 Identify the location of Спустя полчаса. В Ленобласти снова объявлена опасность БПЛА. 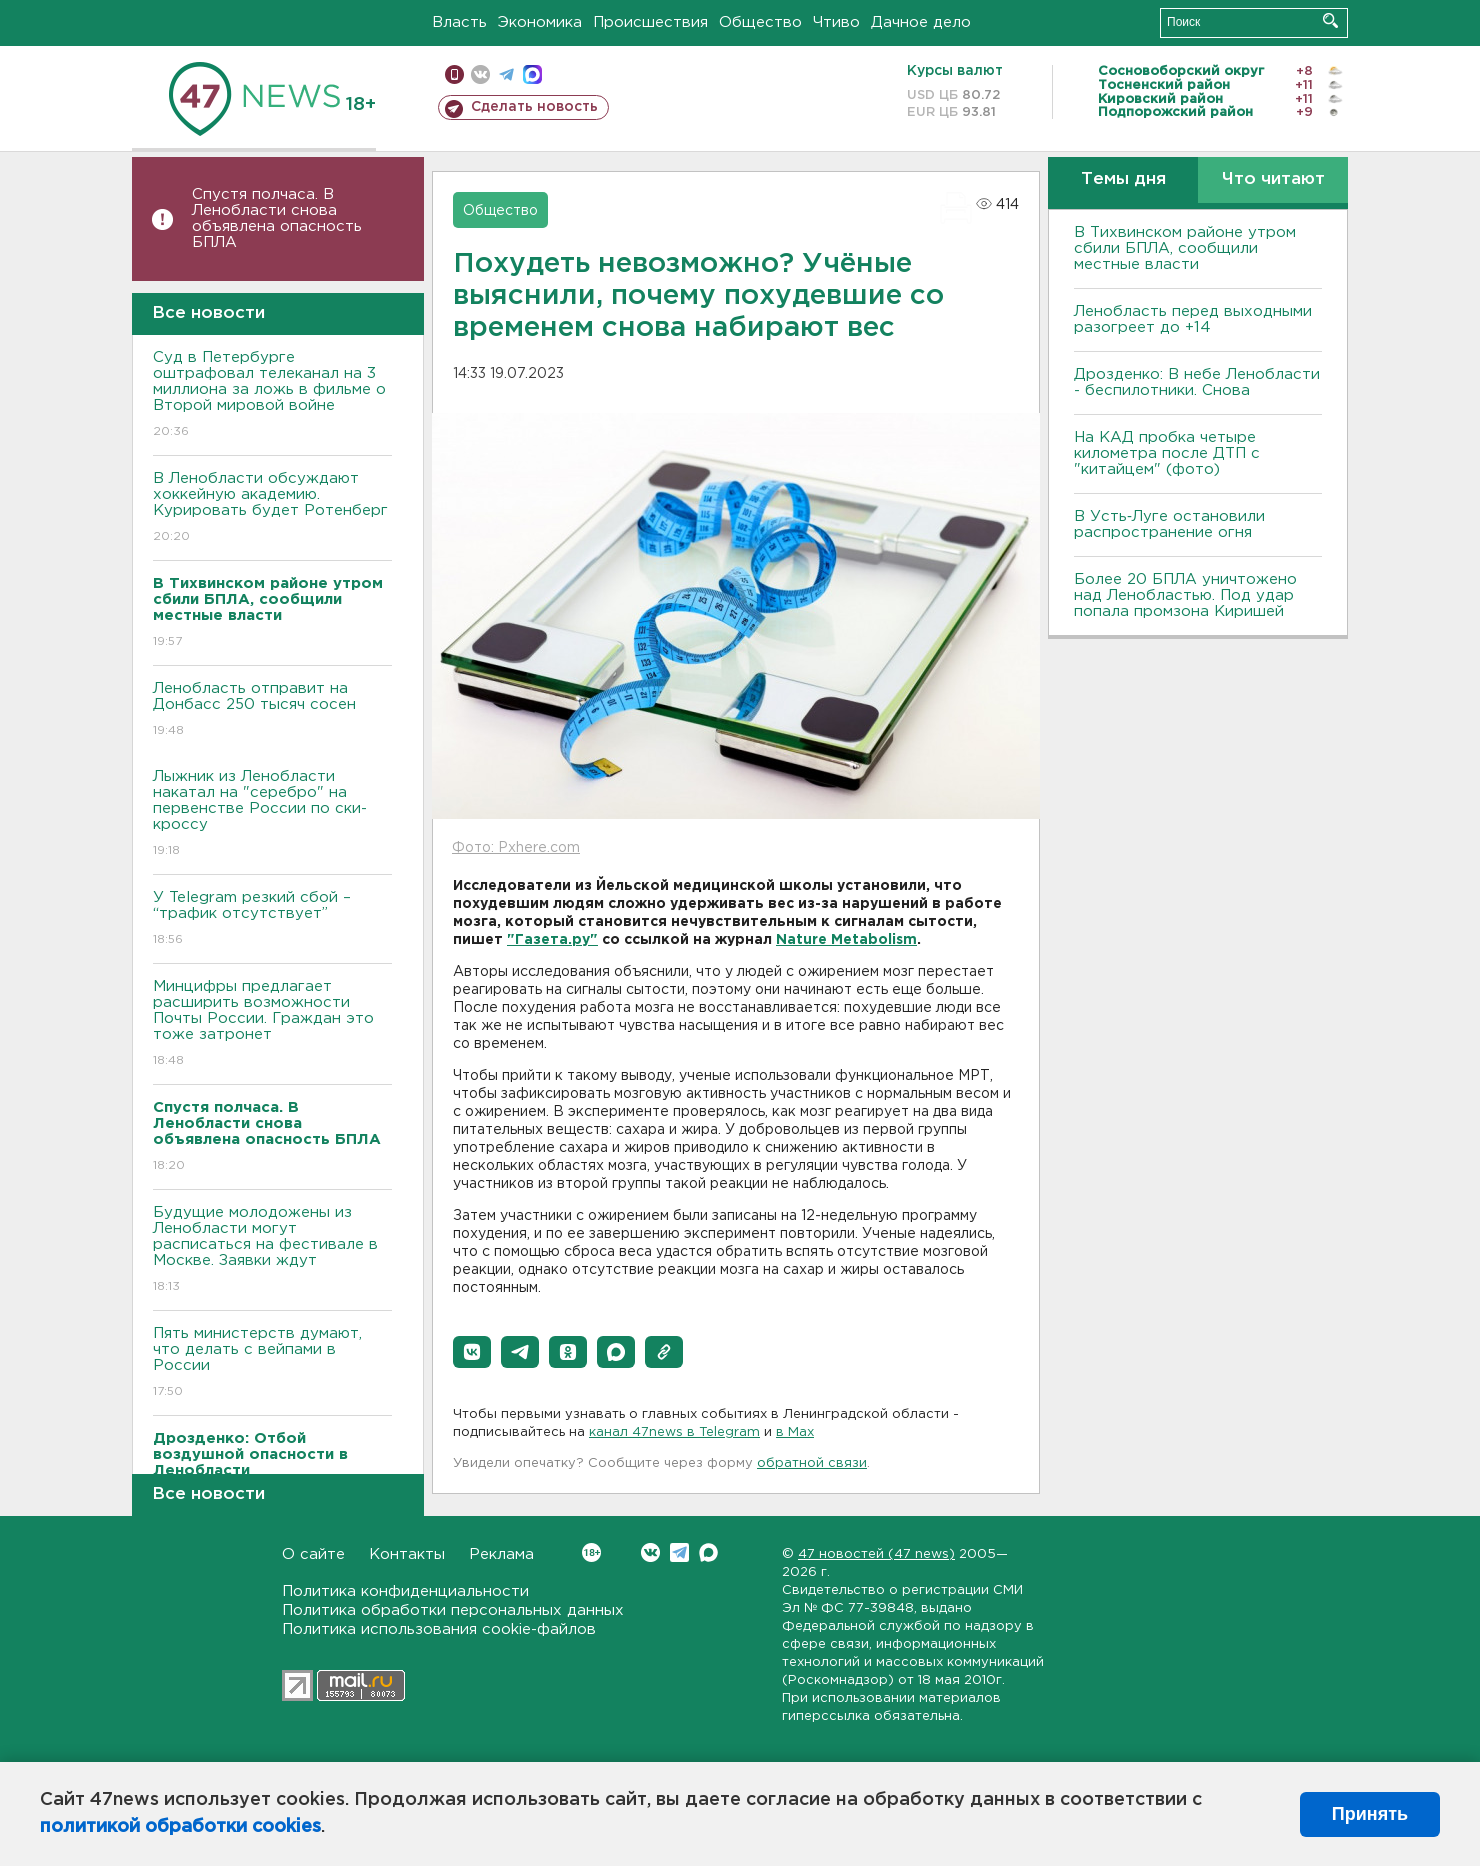
(277, 218).